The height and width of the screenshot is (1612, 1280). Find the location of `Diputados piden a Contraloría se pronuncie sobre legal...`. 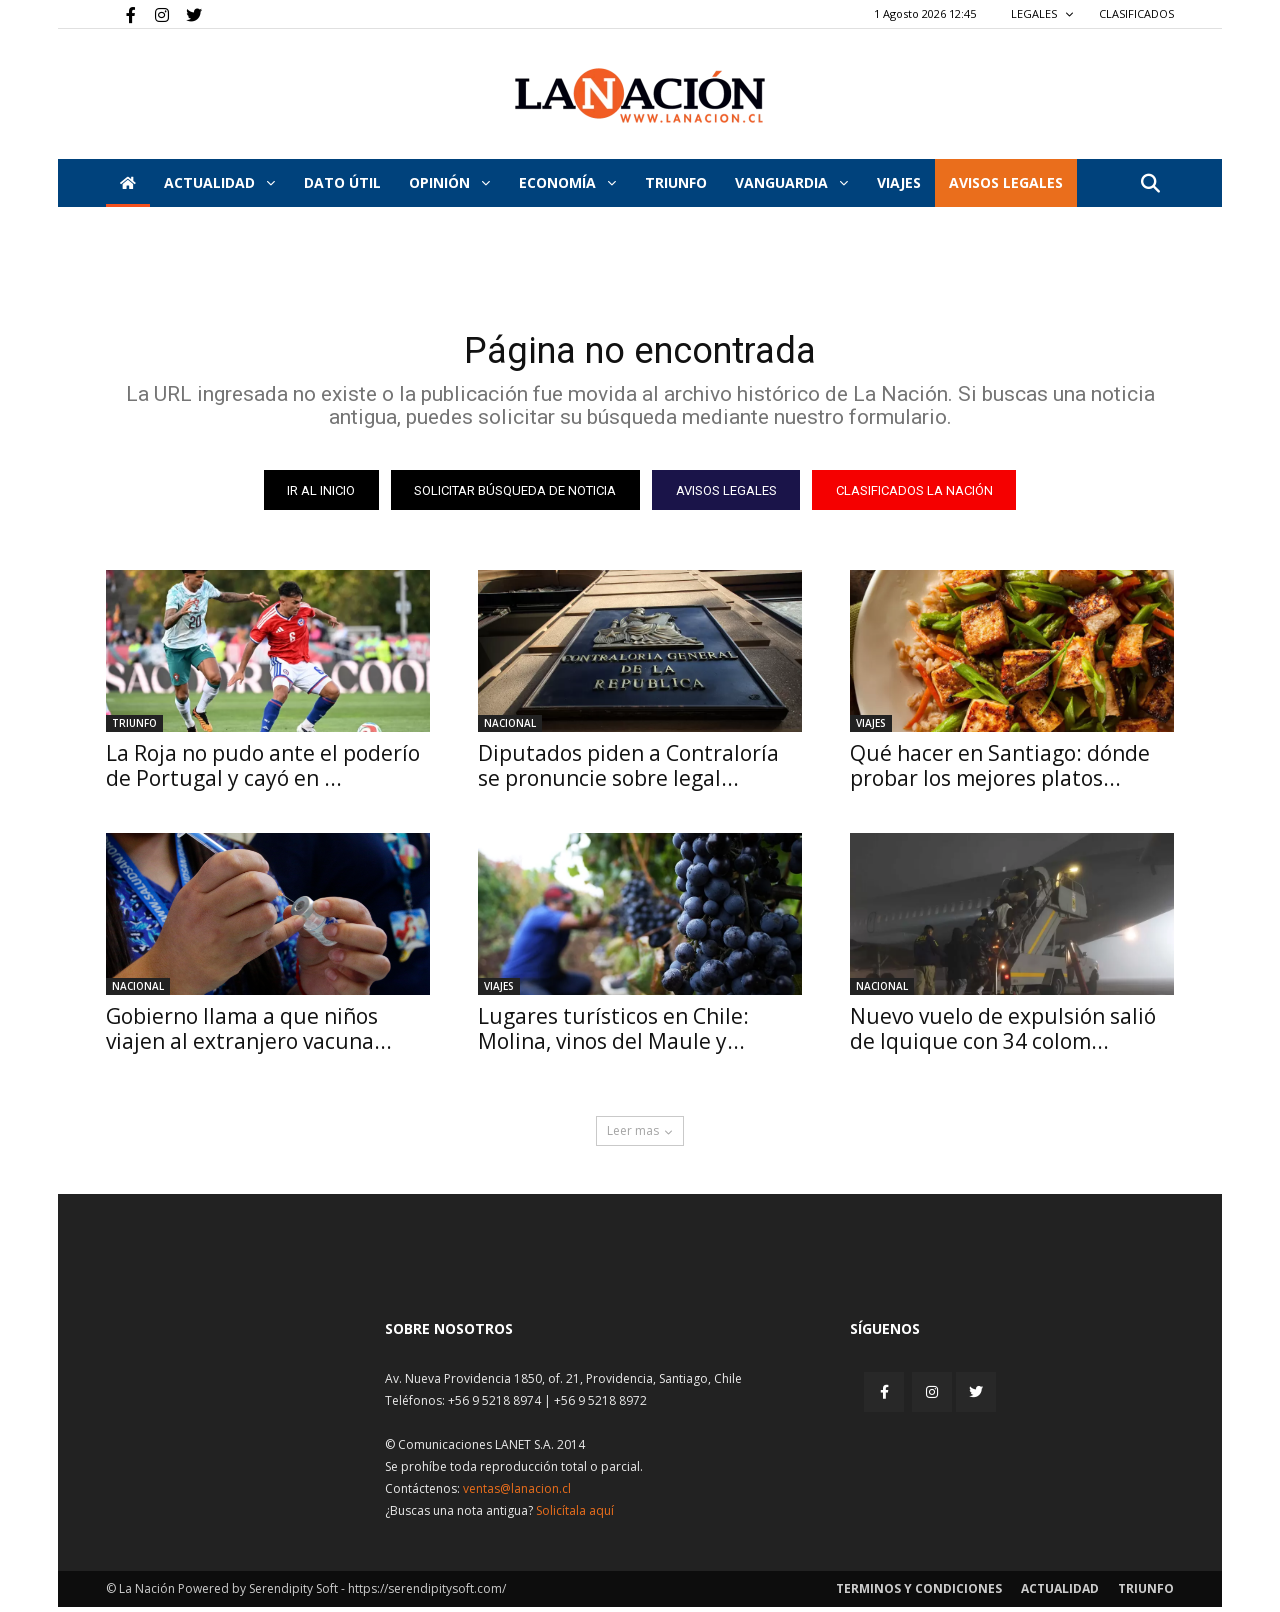

Diputados piden a Contraloría se pronuncie sobre legal... is located at coordinates (628, 770).